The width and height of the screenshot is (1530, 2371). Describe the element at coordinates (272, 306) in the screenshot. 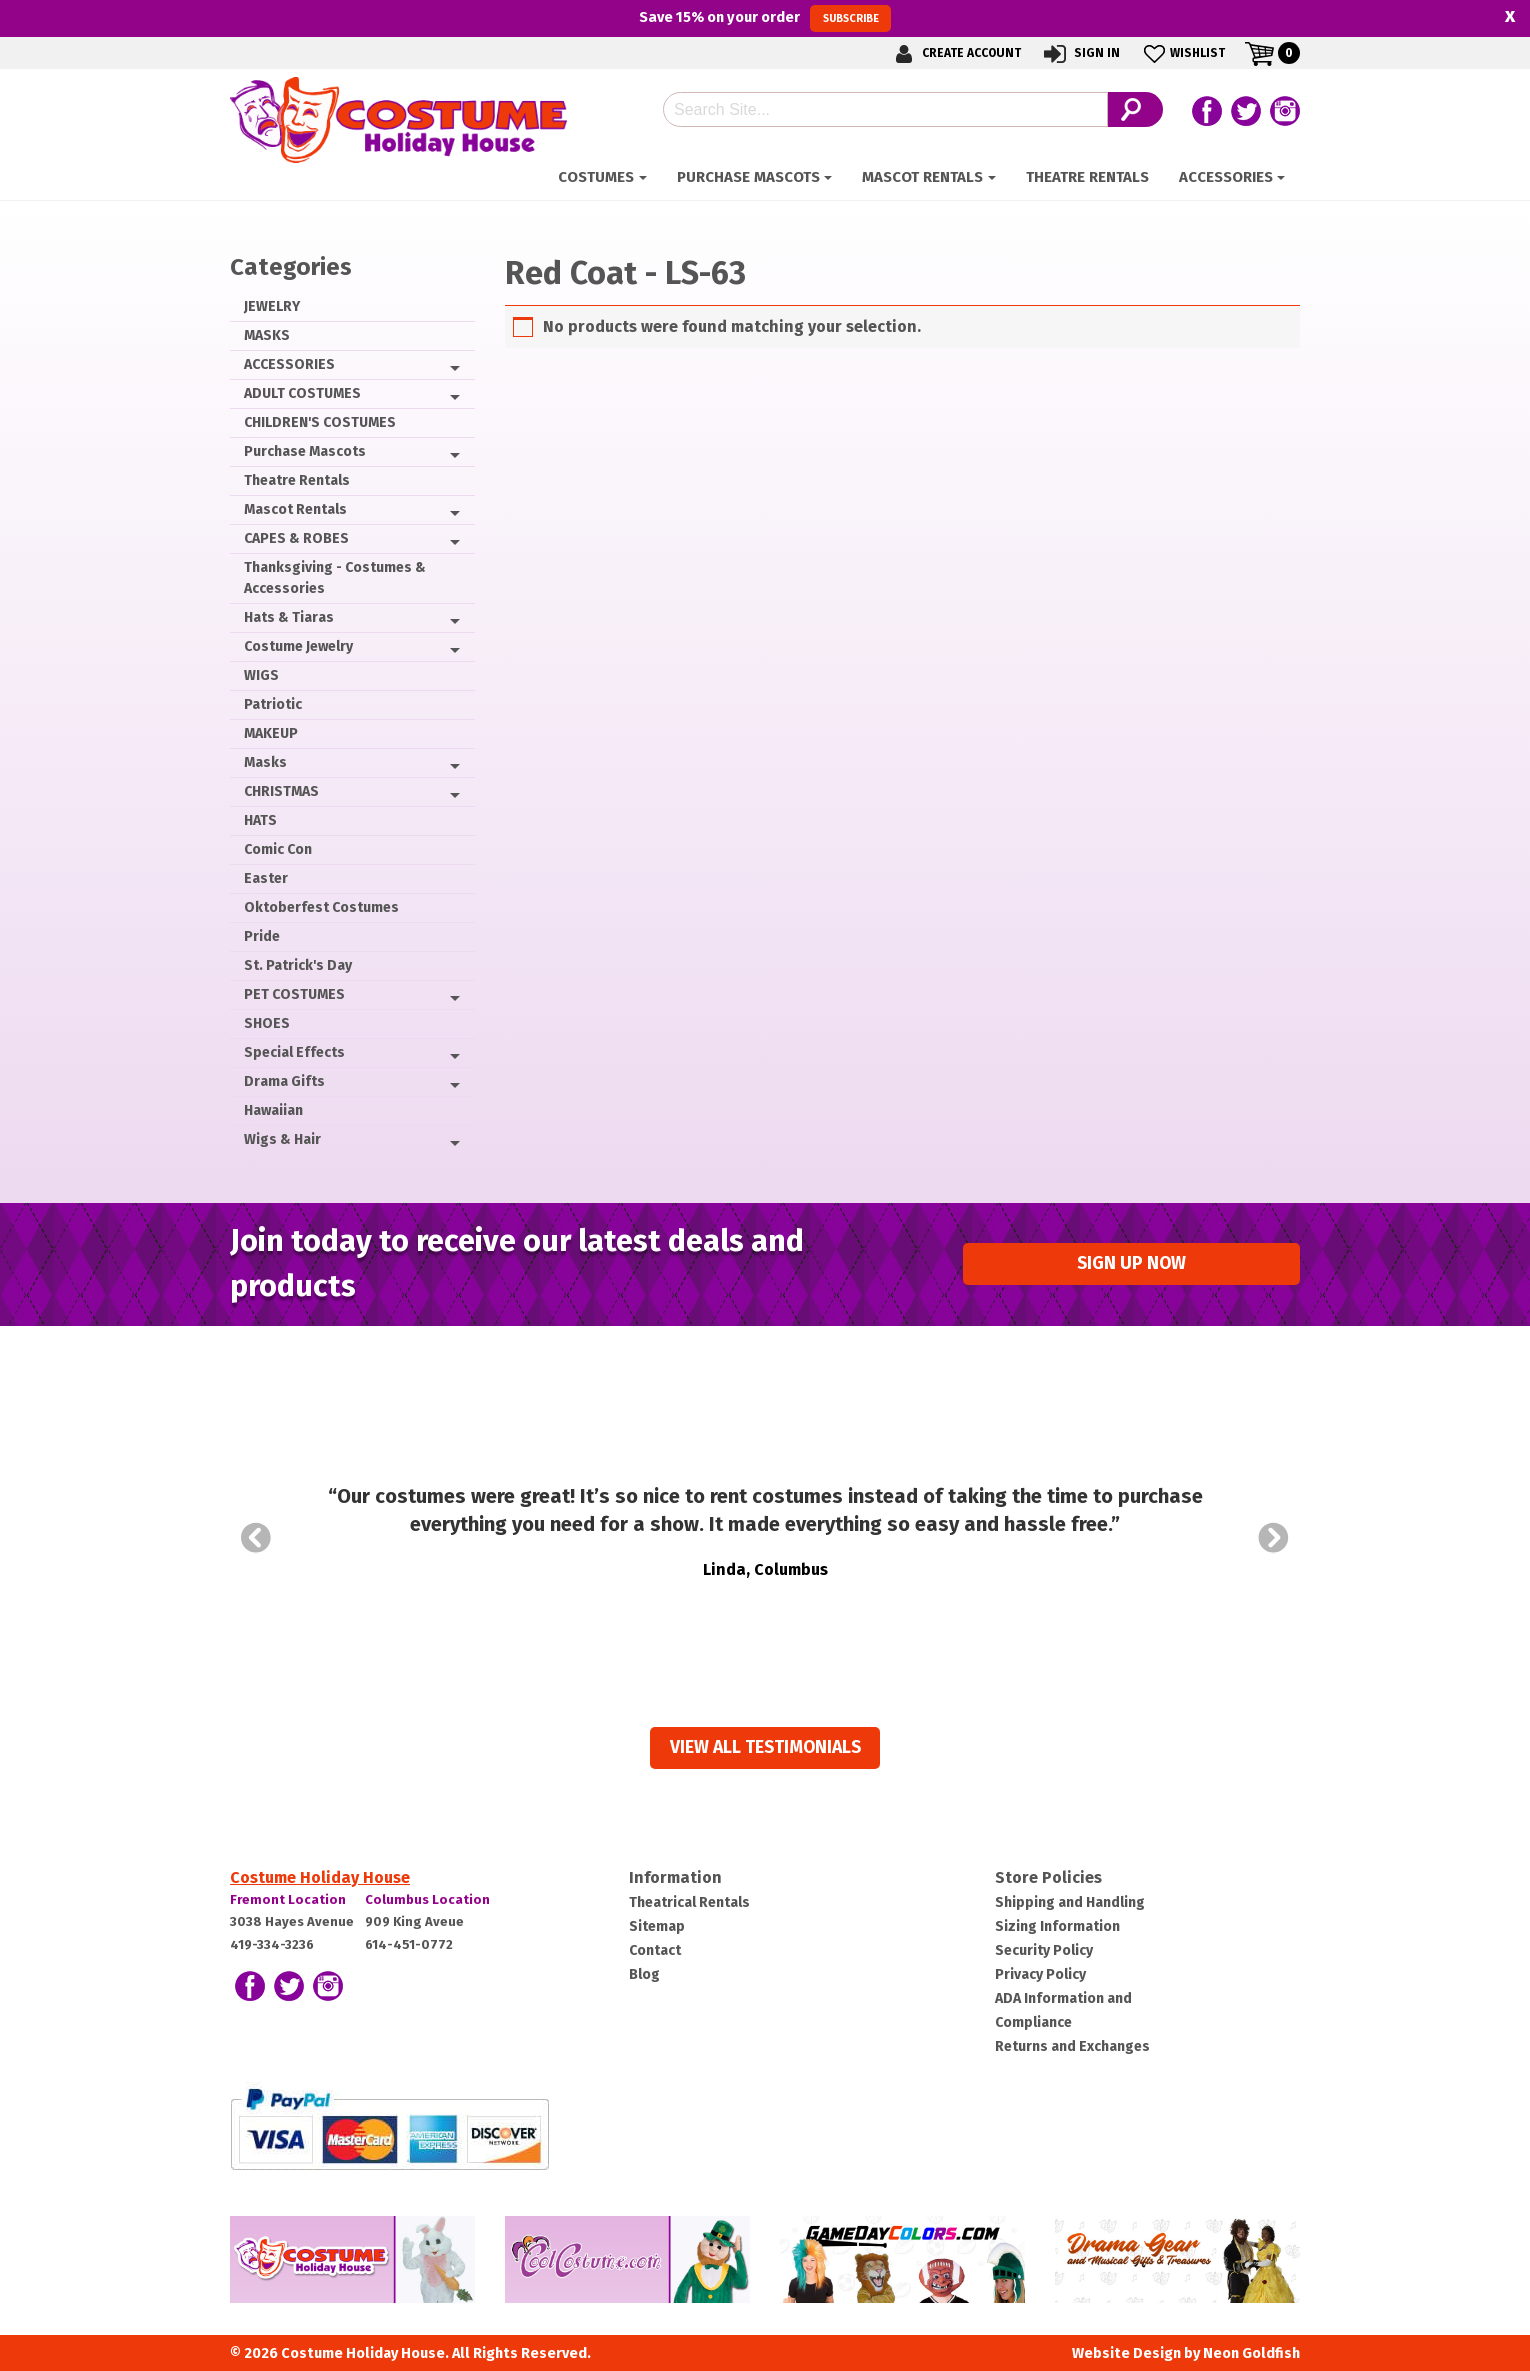

I see `JEWELRY` at that location.